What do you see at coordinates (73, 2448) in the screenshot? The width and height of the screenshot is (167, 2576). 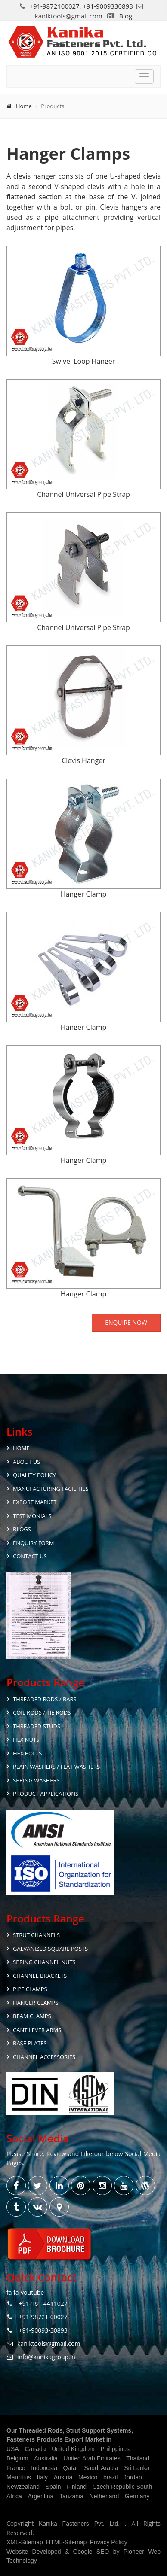 I see `United Kingdom` at bounding box center [73, 2448].